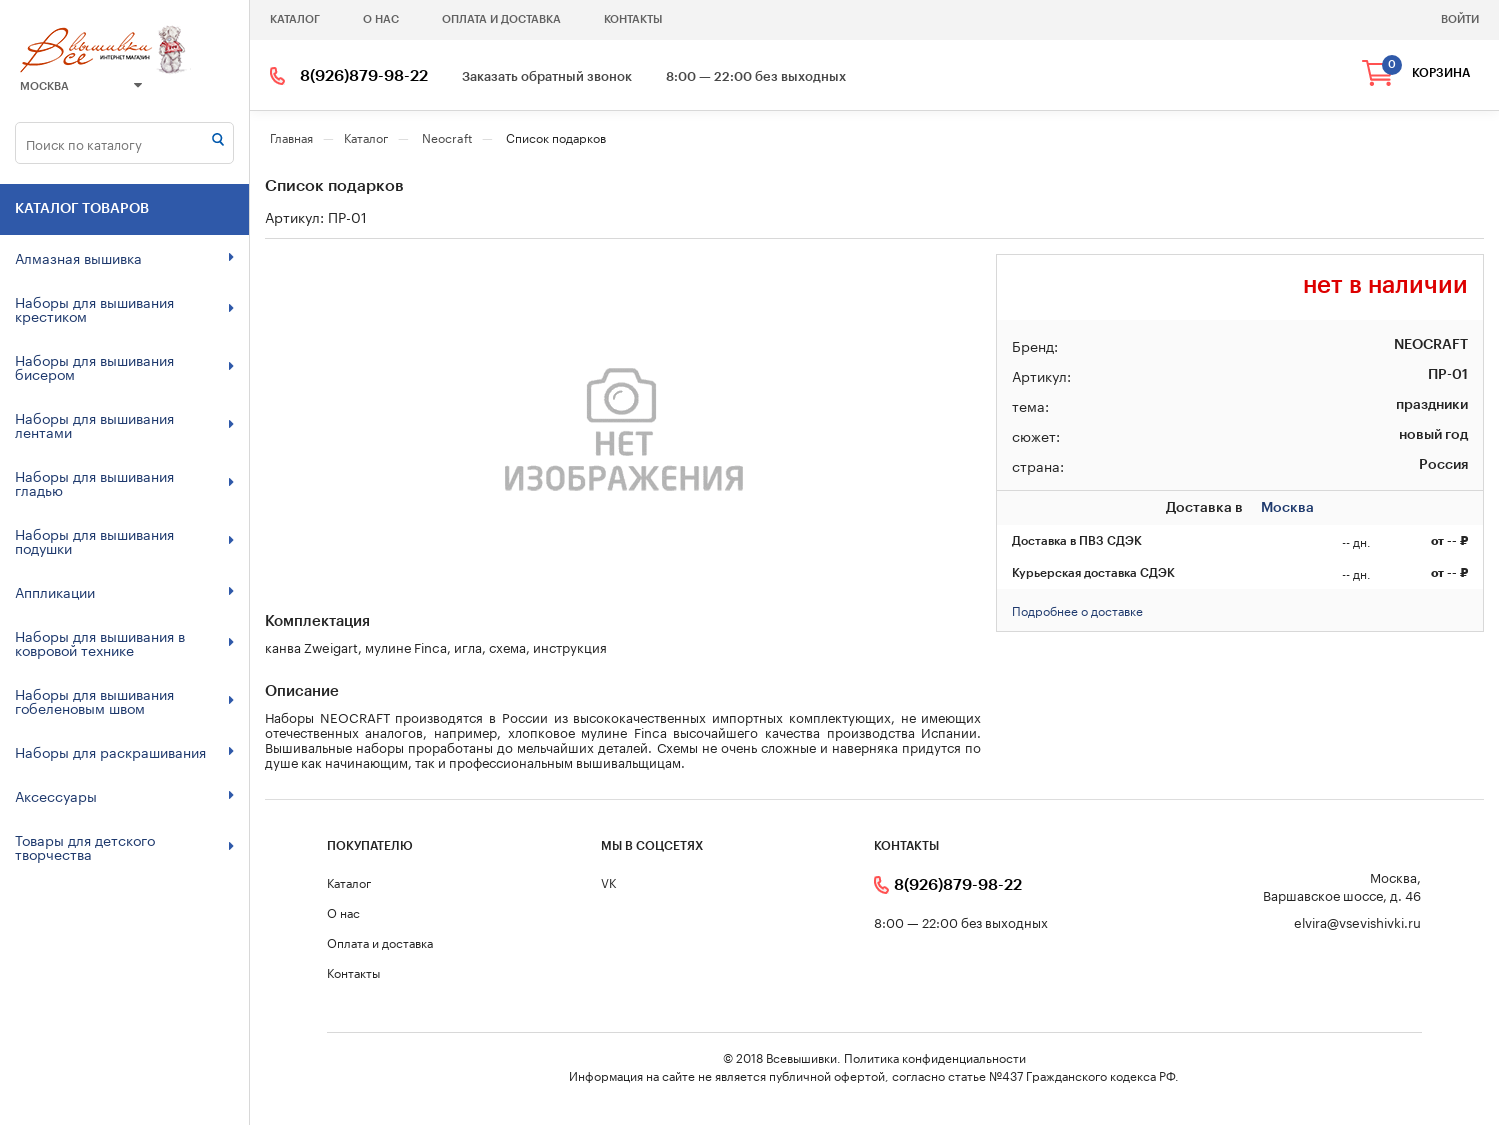  Describe the element at coordinates (124, 751) in the screenshot. I see `Наборы для раскрашивания` at that location.